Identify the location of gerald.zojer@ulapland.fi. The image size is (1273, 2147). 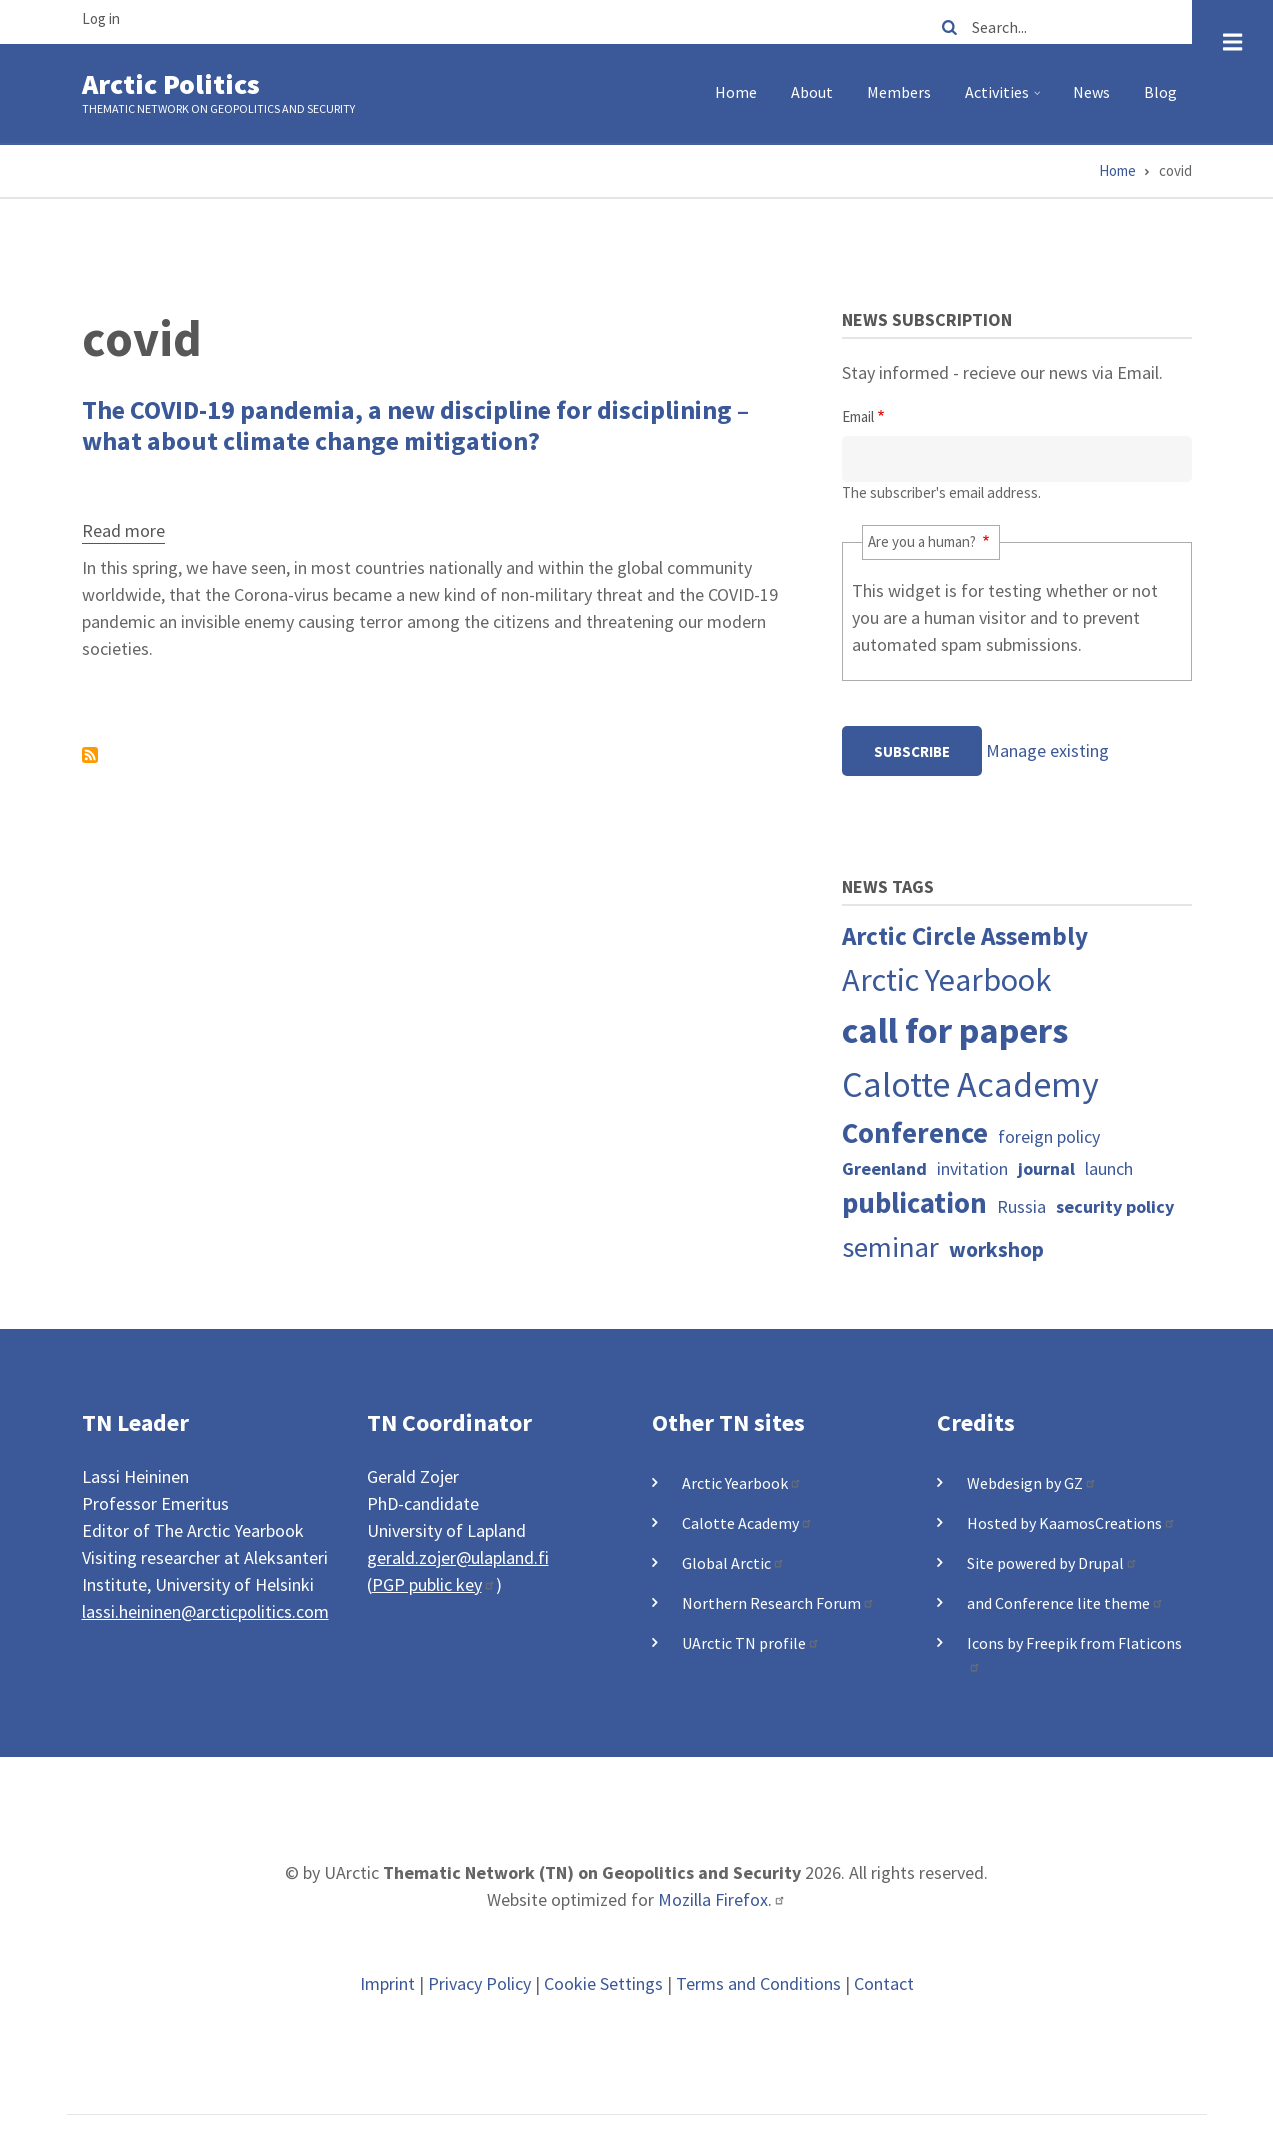
(458, 1557).